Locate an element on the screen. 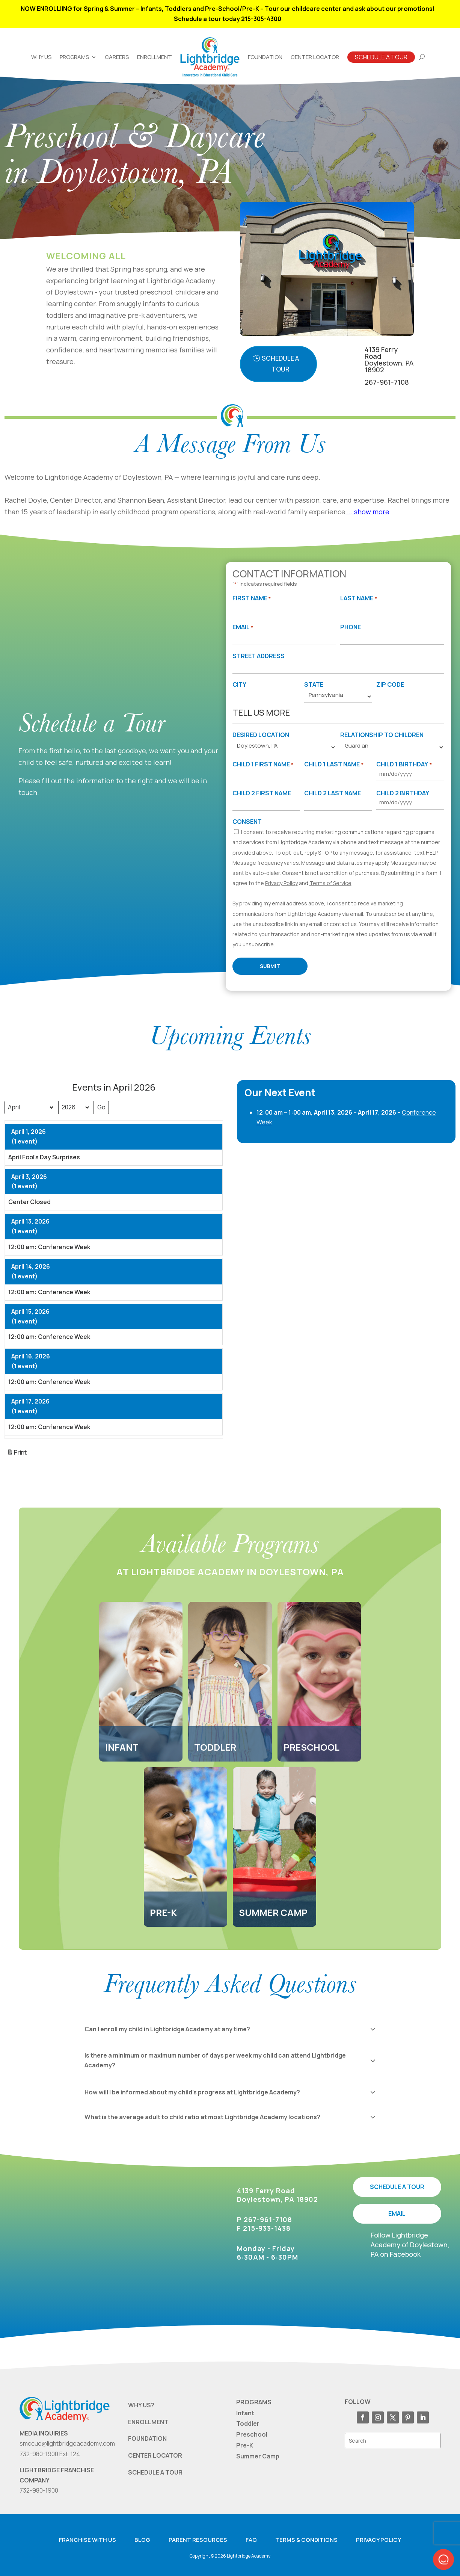 The width and height of the screenshot is (460, 2576). Infant is located at coordinates (245, 2413).